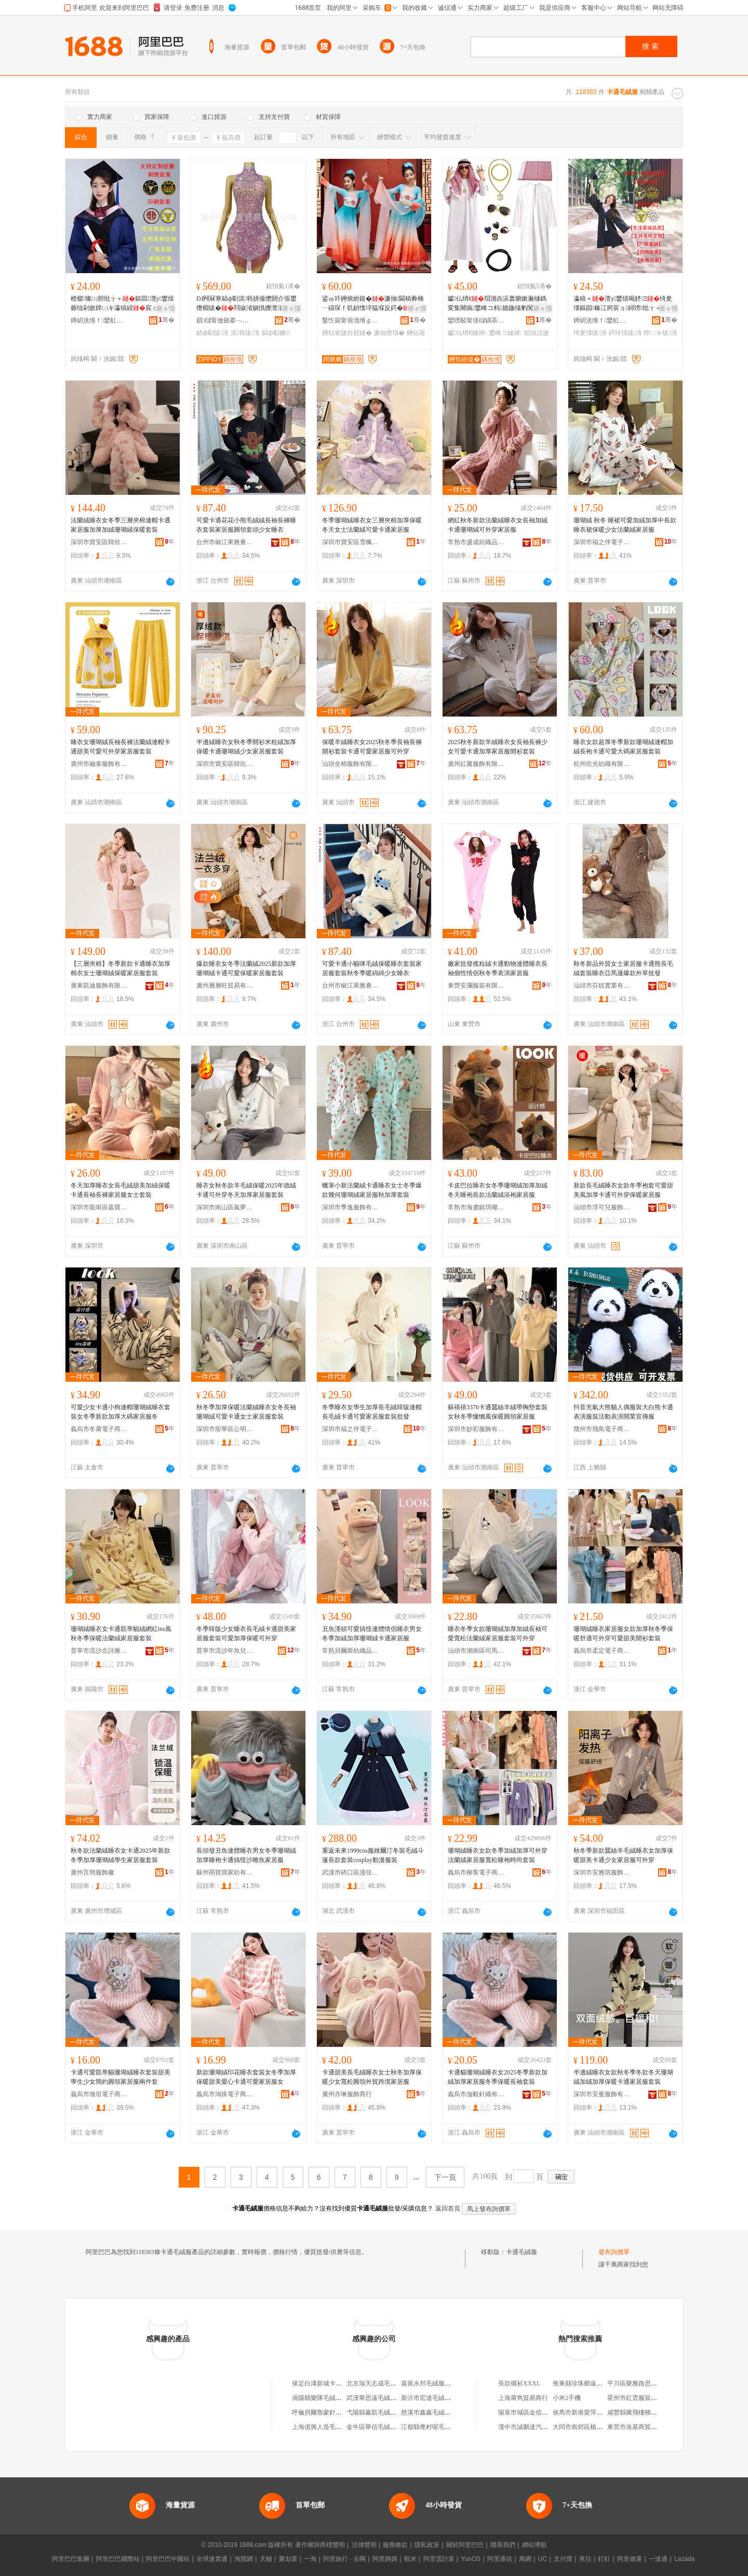 The height and width of the screenshot is (2576, 748). Describe the element at coordinates (224, 542) in the screenshot. I see `台州市椒江果雅薈制衣廠` at that location.